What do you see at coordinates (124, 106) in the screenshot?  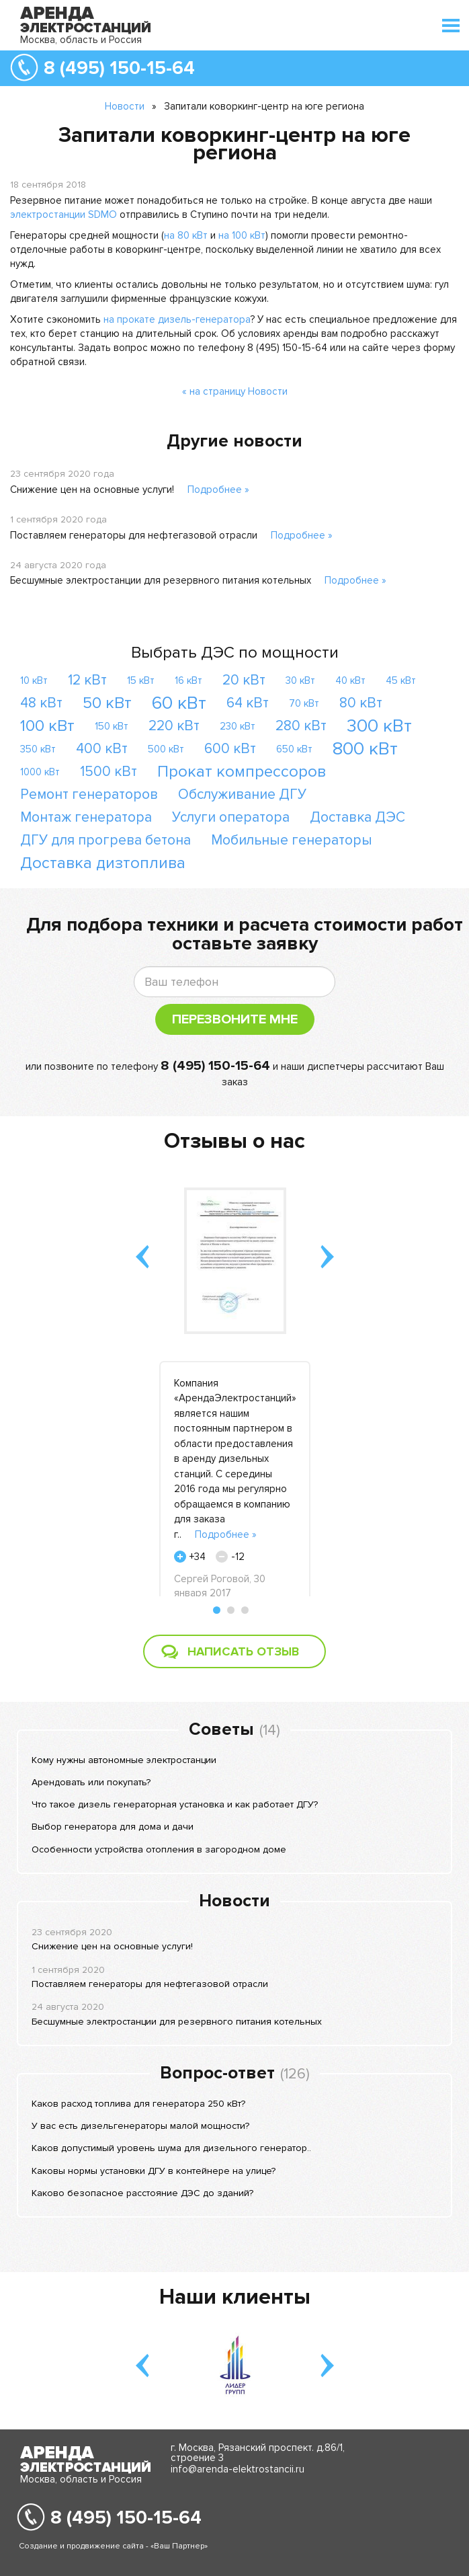 I see `Новости` at bounding box center [124, 106].